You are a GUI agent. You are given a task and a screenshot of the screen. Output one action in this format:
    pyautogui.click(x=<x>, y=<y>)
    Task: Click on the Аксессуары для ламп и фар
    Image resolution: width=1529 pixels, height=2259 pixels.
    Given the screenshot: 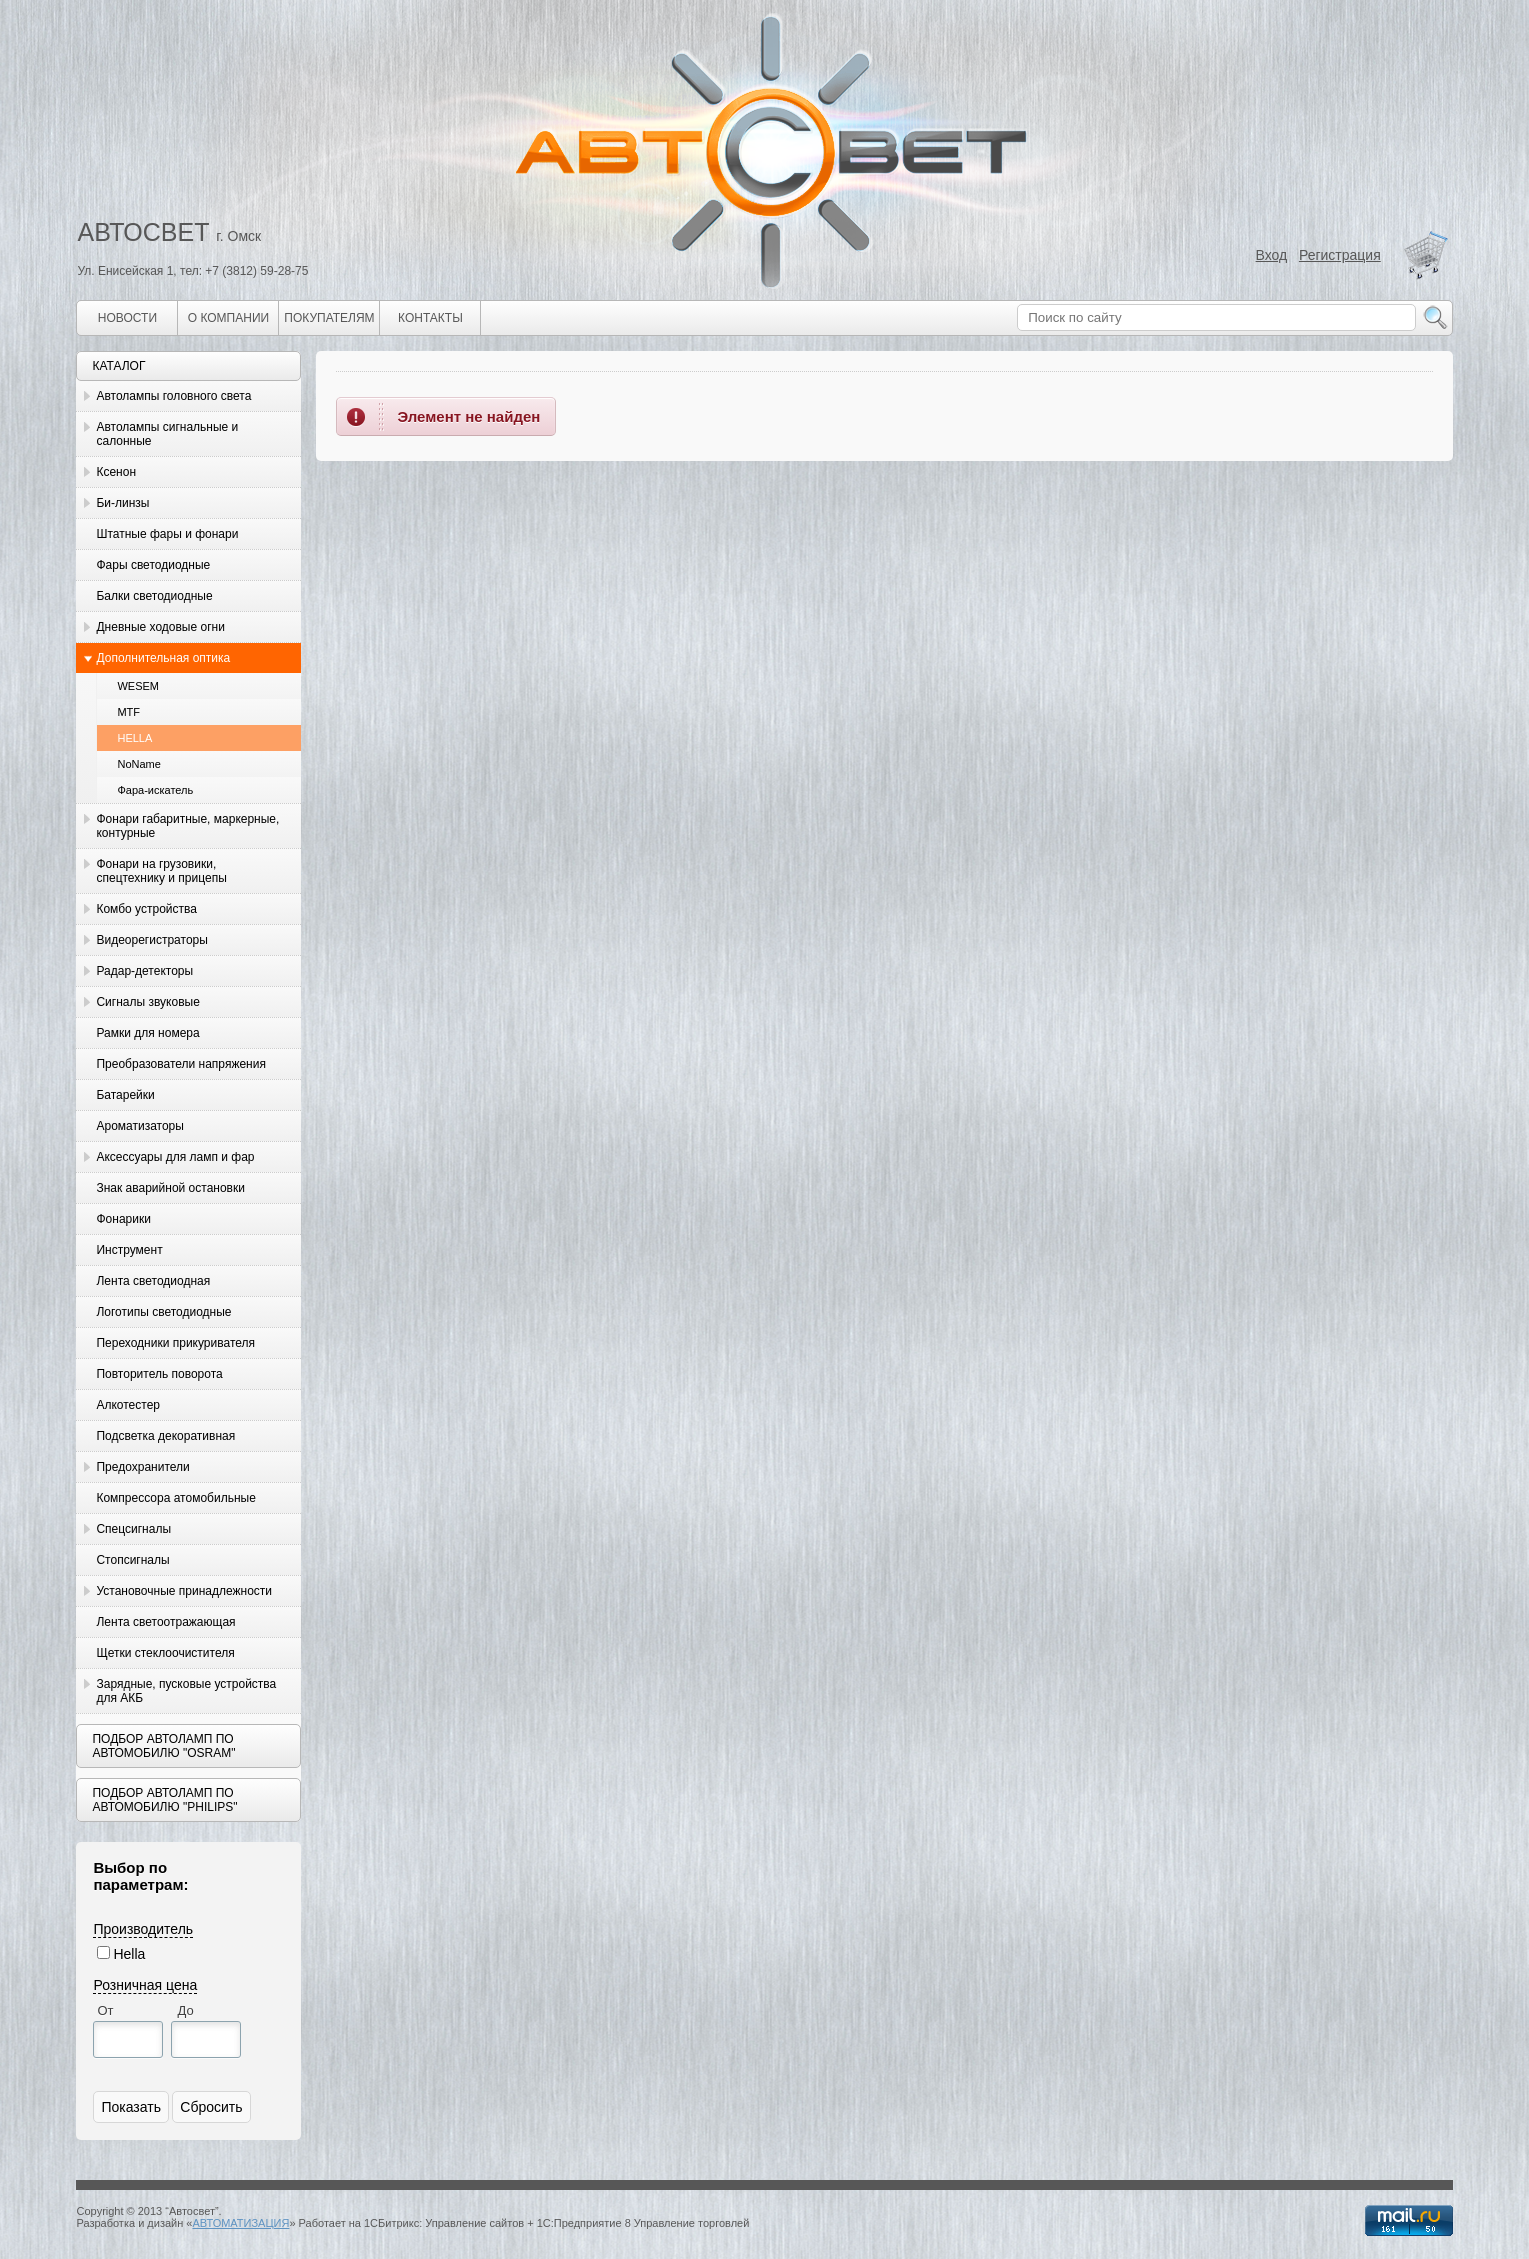 What is the action you would take?
    pyautogui.click(x=175, y=1157)
    